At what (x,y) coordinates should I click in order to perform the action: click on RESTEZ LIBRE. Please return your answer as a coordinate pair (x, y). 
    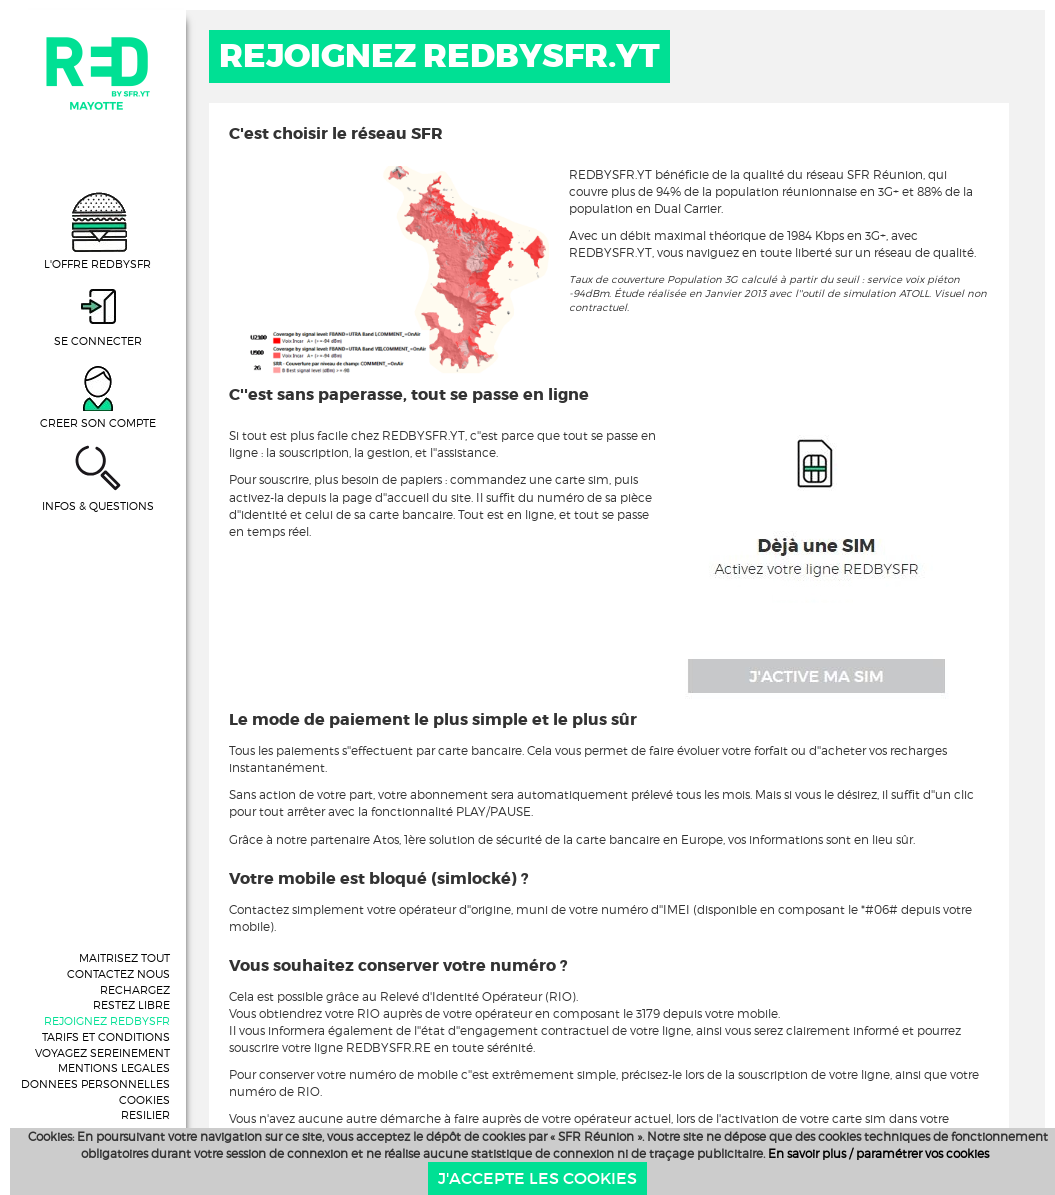
    Looking at the image, I should click on (131, 1005).